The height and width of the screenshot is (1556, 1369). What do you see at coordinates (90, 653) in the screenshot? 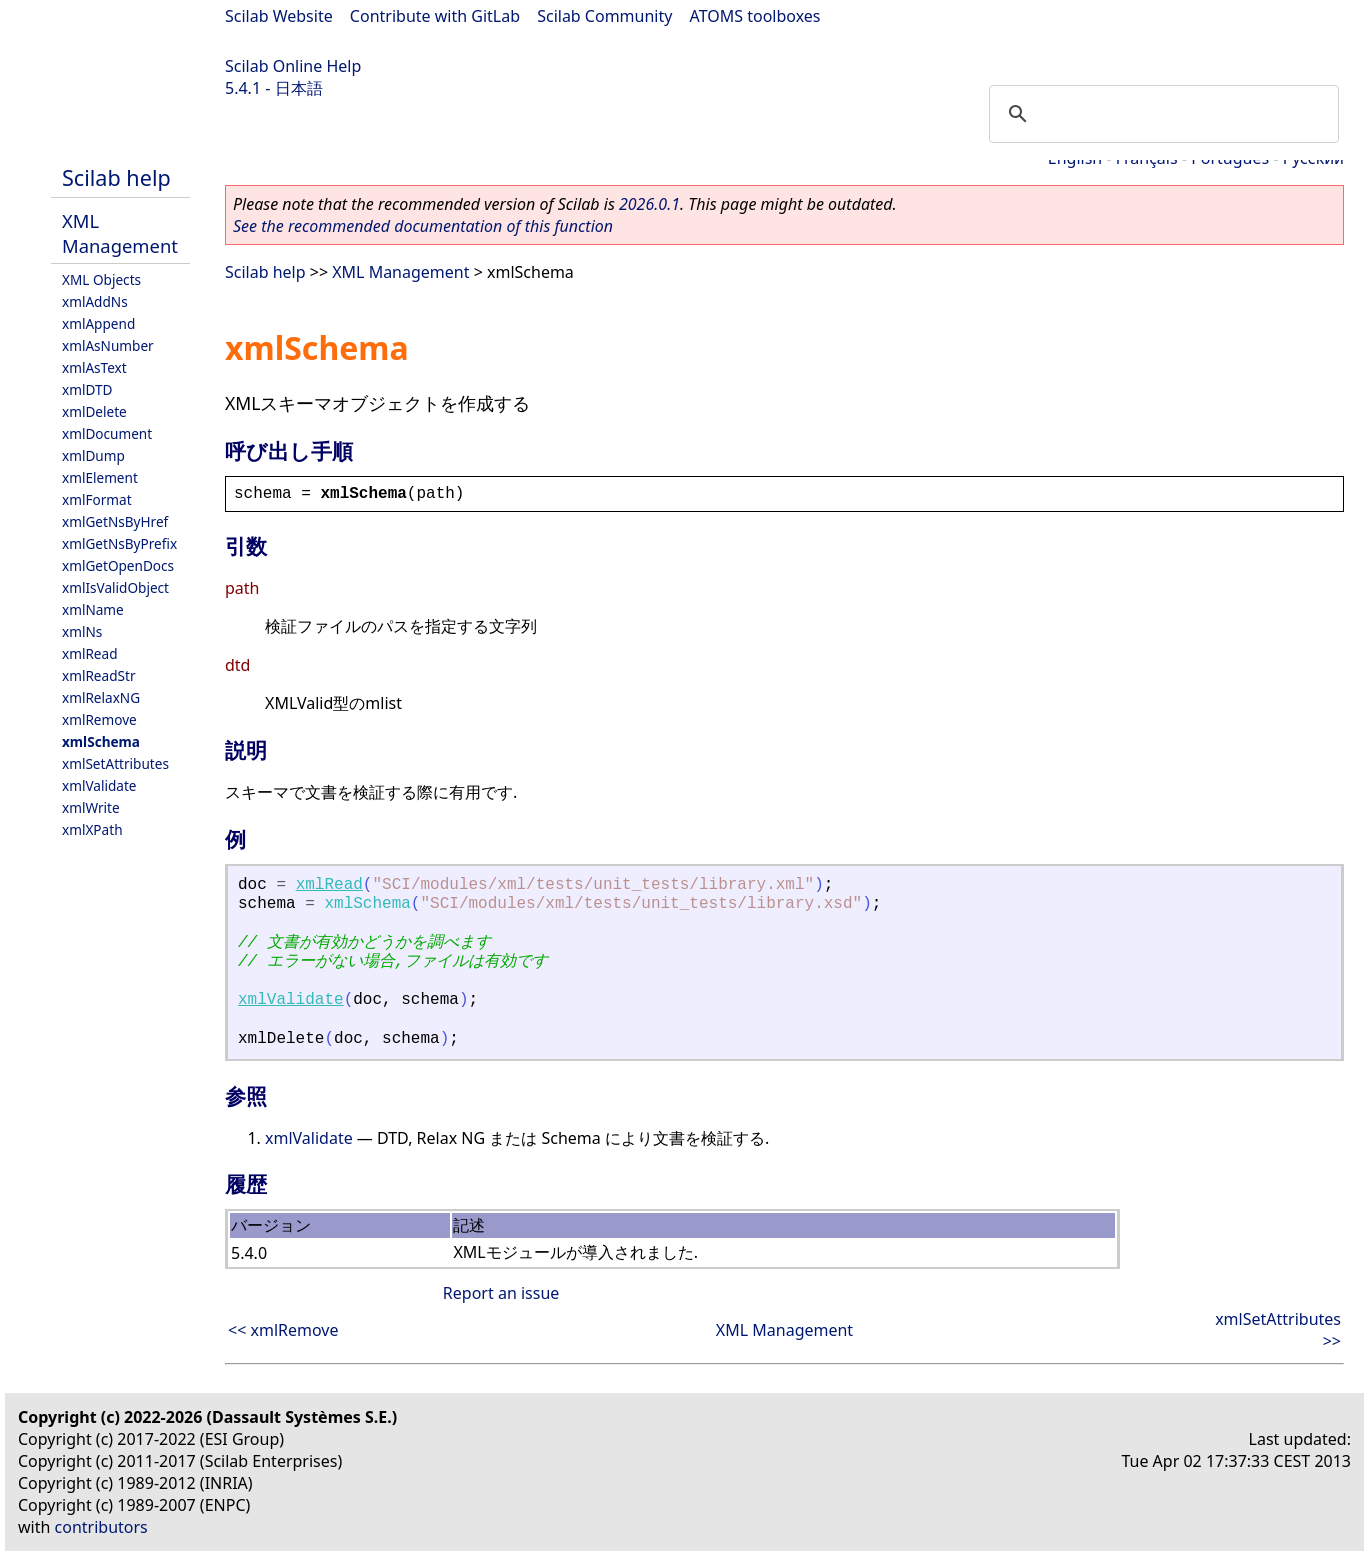
I see `xmlRead` at bounding box center [90, 653].